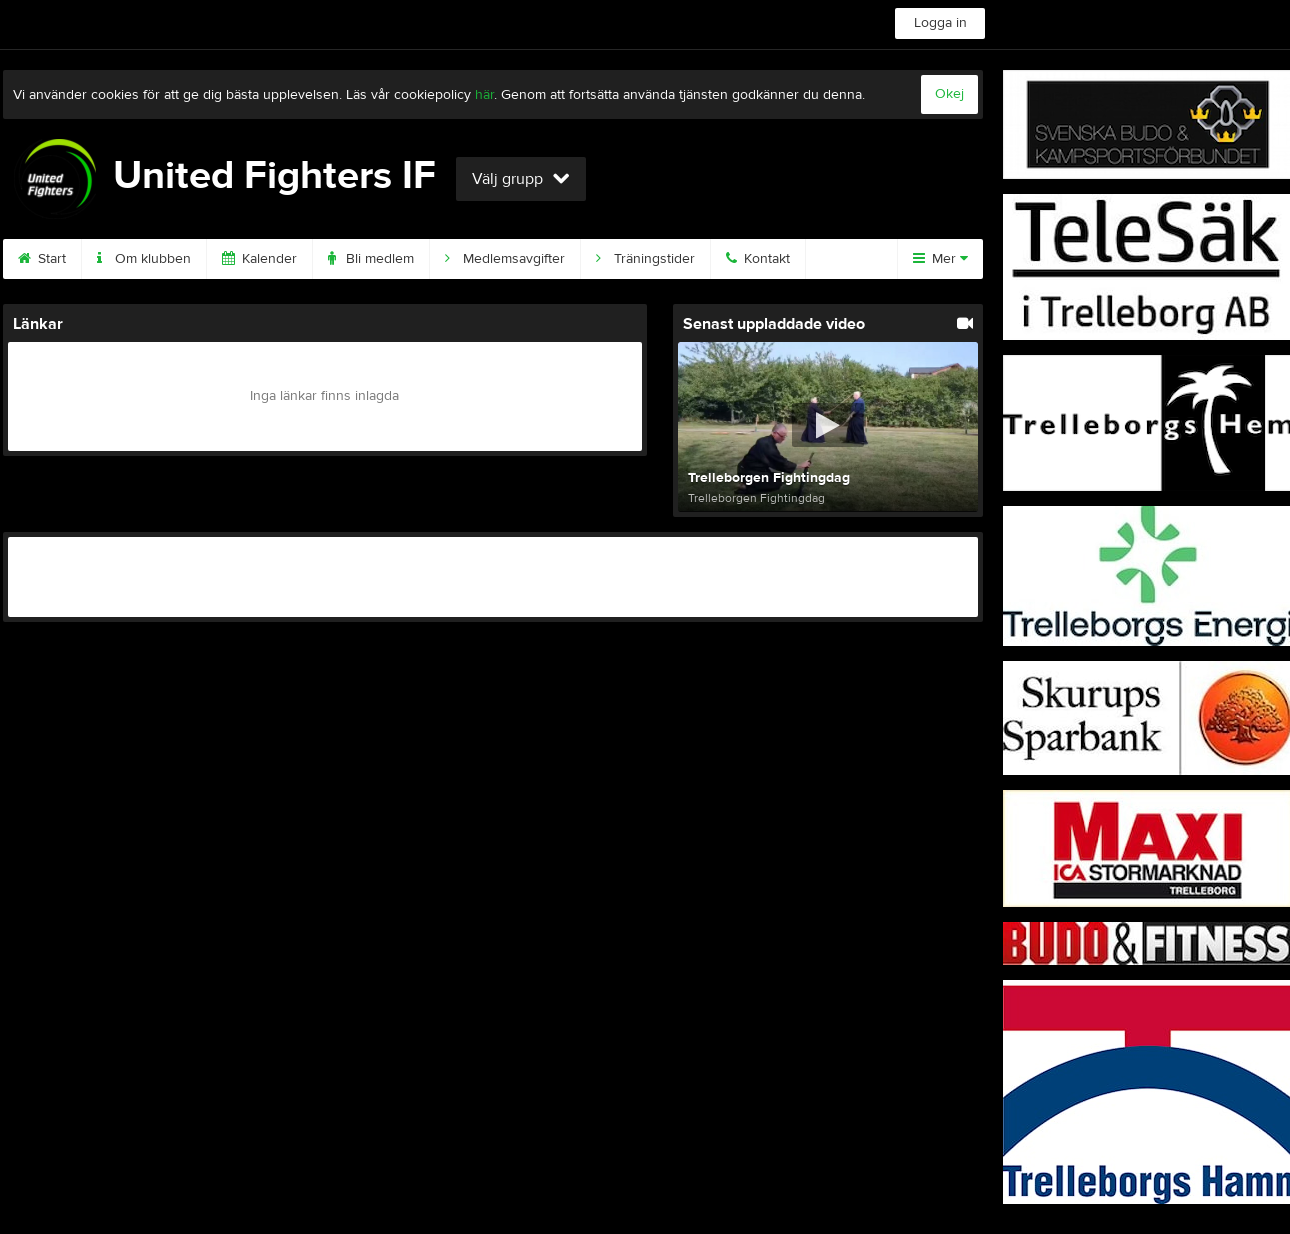  What do you see at coordinates (484, 95) in the screenshot?
I see `här` at bounding box center [484, 95].